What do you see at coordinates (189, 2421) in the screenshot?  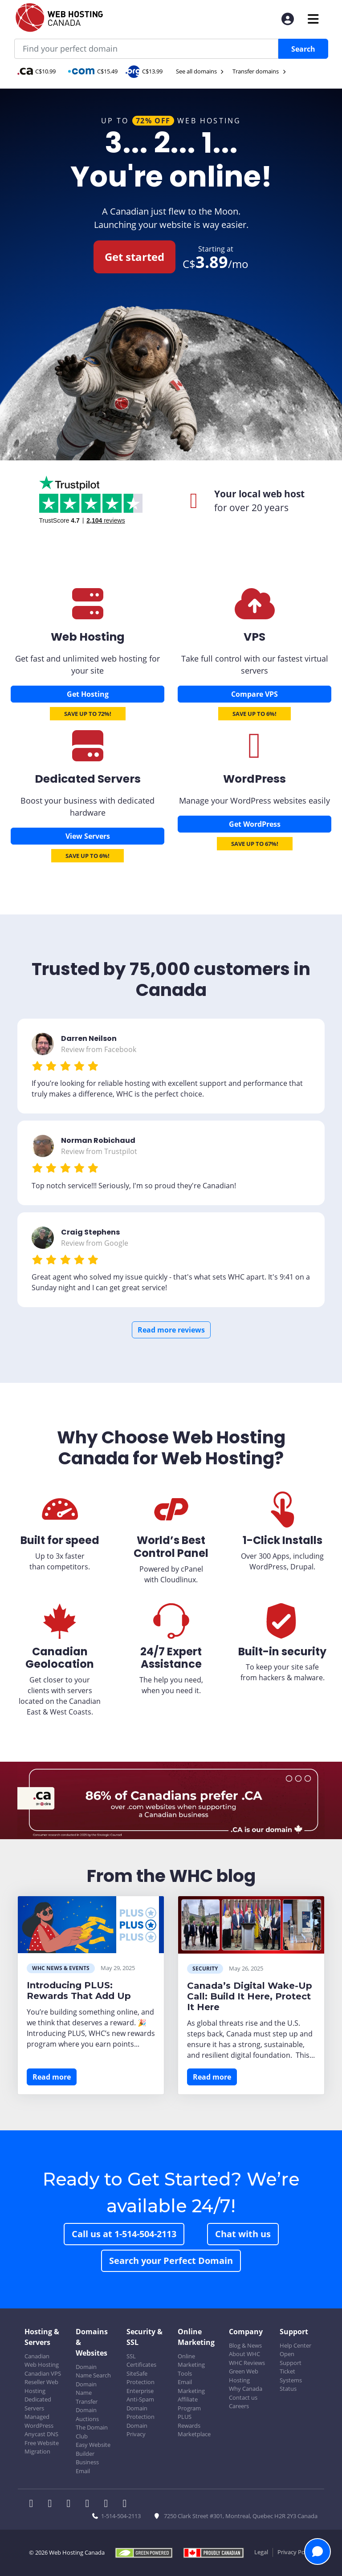 I see `PLUS Rewards` at bounding box center [189, 2421].